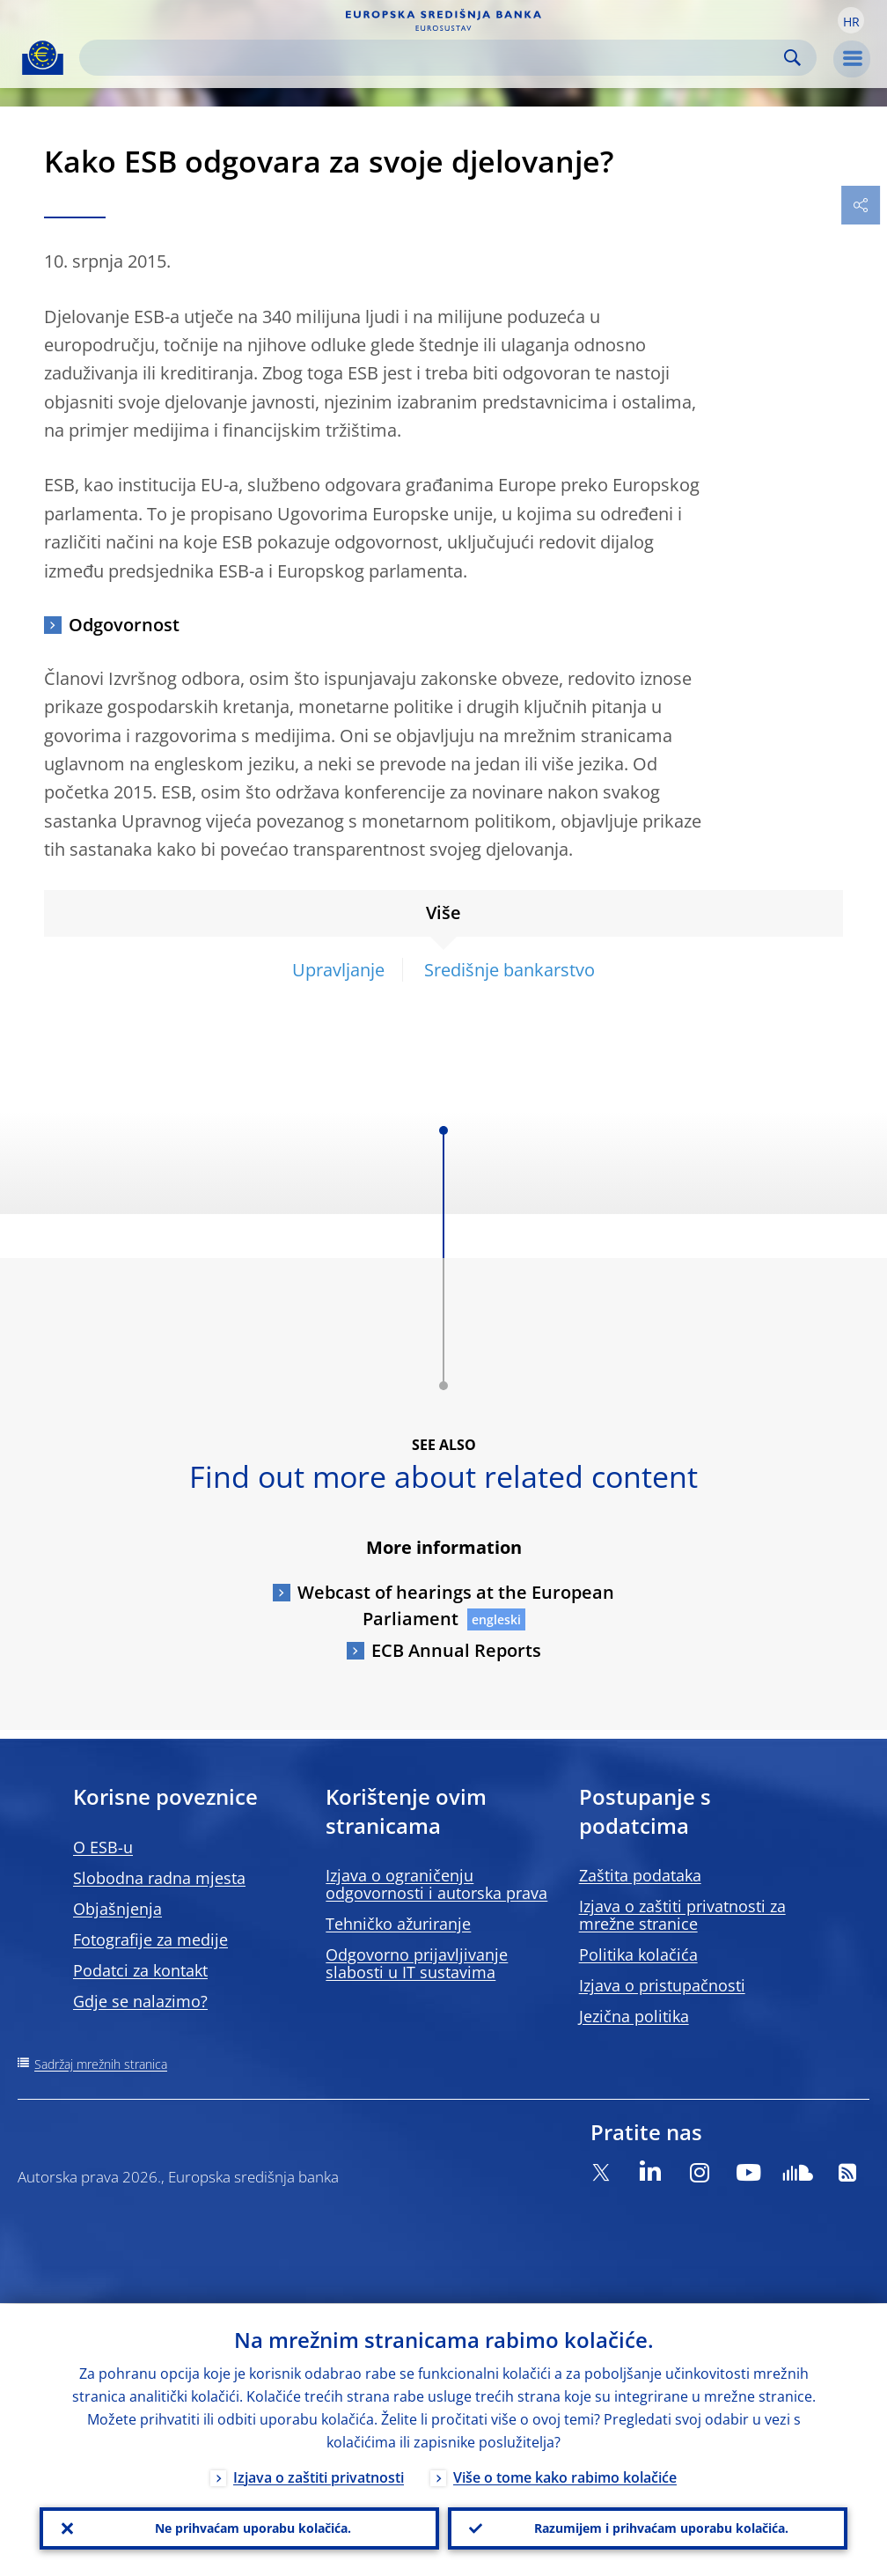 Image resolution: width=887 pixels, height=2576 pixels. What do you see at coordinates (638, 1954) in the screenshot?
I see `Politika kolačića` at bounding box center [638, 1954].